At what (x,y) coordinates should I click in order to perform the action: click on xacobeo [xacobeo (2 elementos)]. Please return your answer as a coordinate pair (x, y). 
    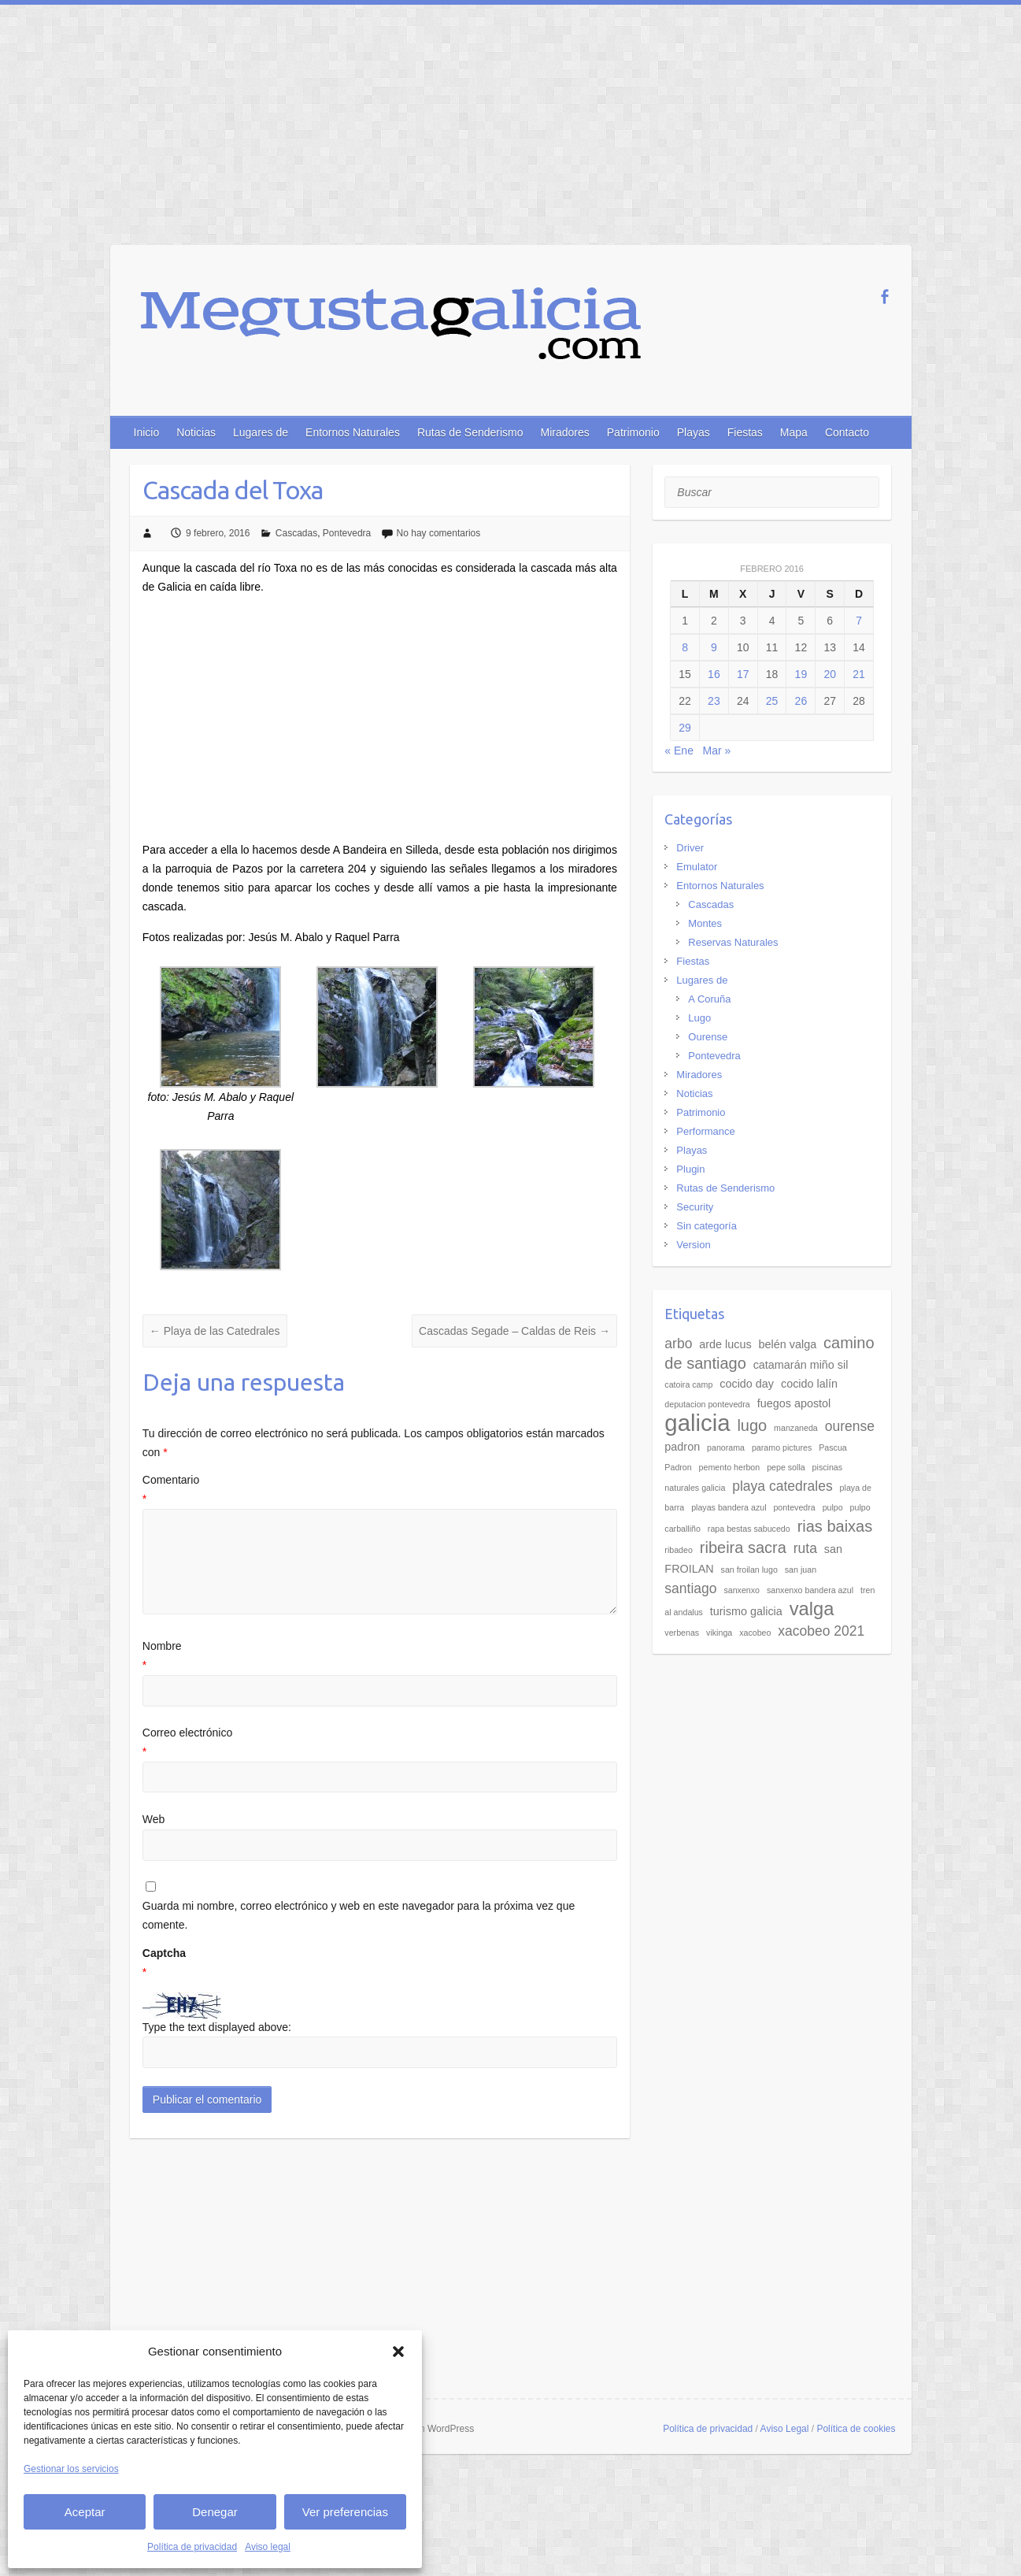
    Looking at the image, I should click on (755, 1632).